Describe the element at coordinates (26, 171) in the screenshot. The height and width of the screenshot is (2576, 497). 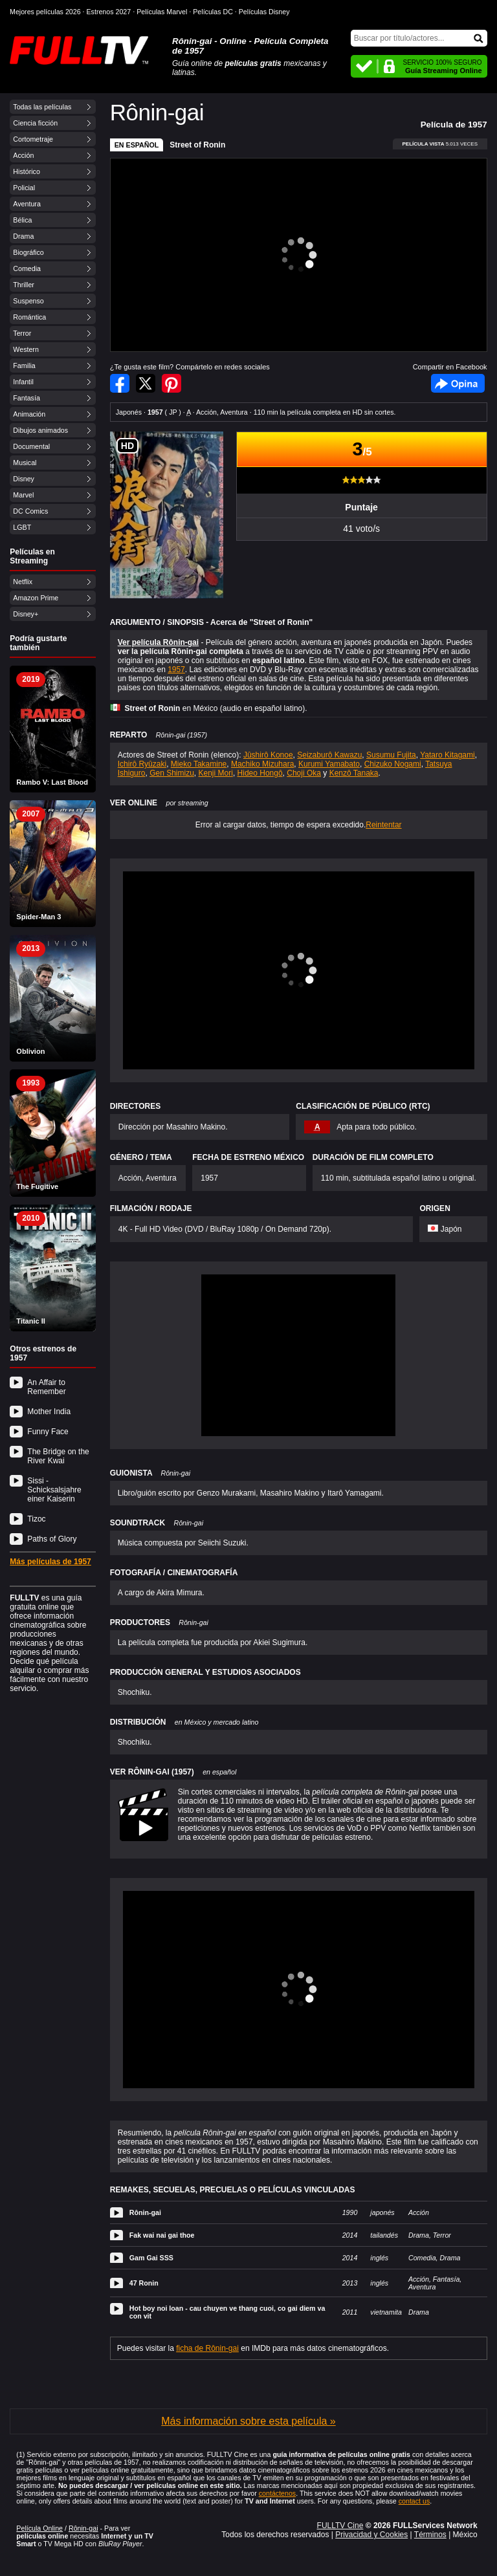
I see `Histórico` at that location.